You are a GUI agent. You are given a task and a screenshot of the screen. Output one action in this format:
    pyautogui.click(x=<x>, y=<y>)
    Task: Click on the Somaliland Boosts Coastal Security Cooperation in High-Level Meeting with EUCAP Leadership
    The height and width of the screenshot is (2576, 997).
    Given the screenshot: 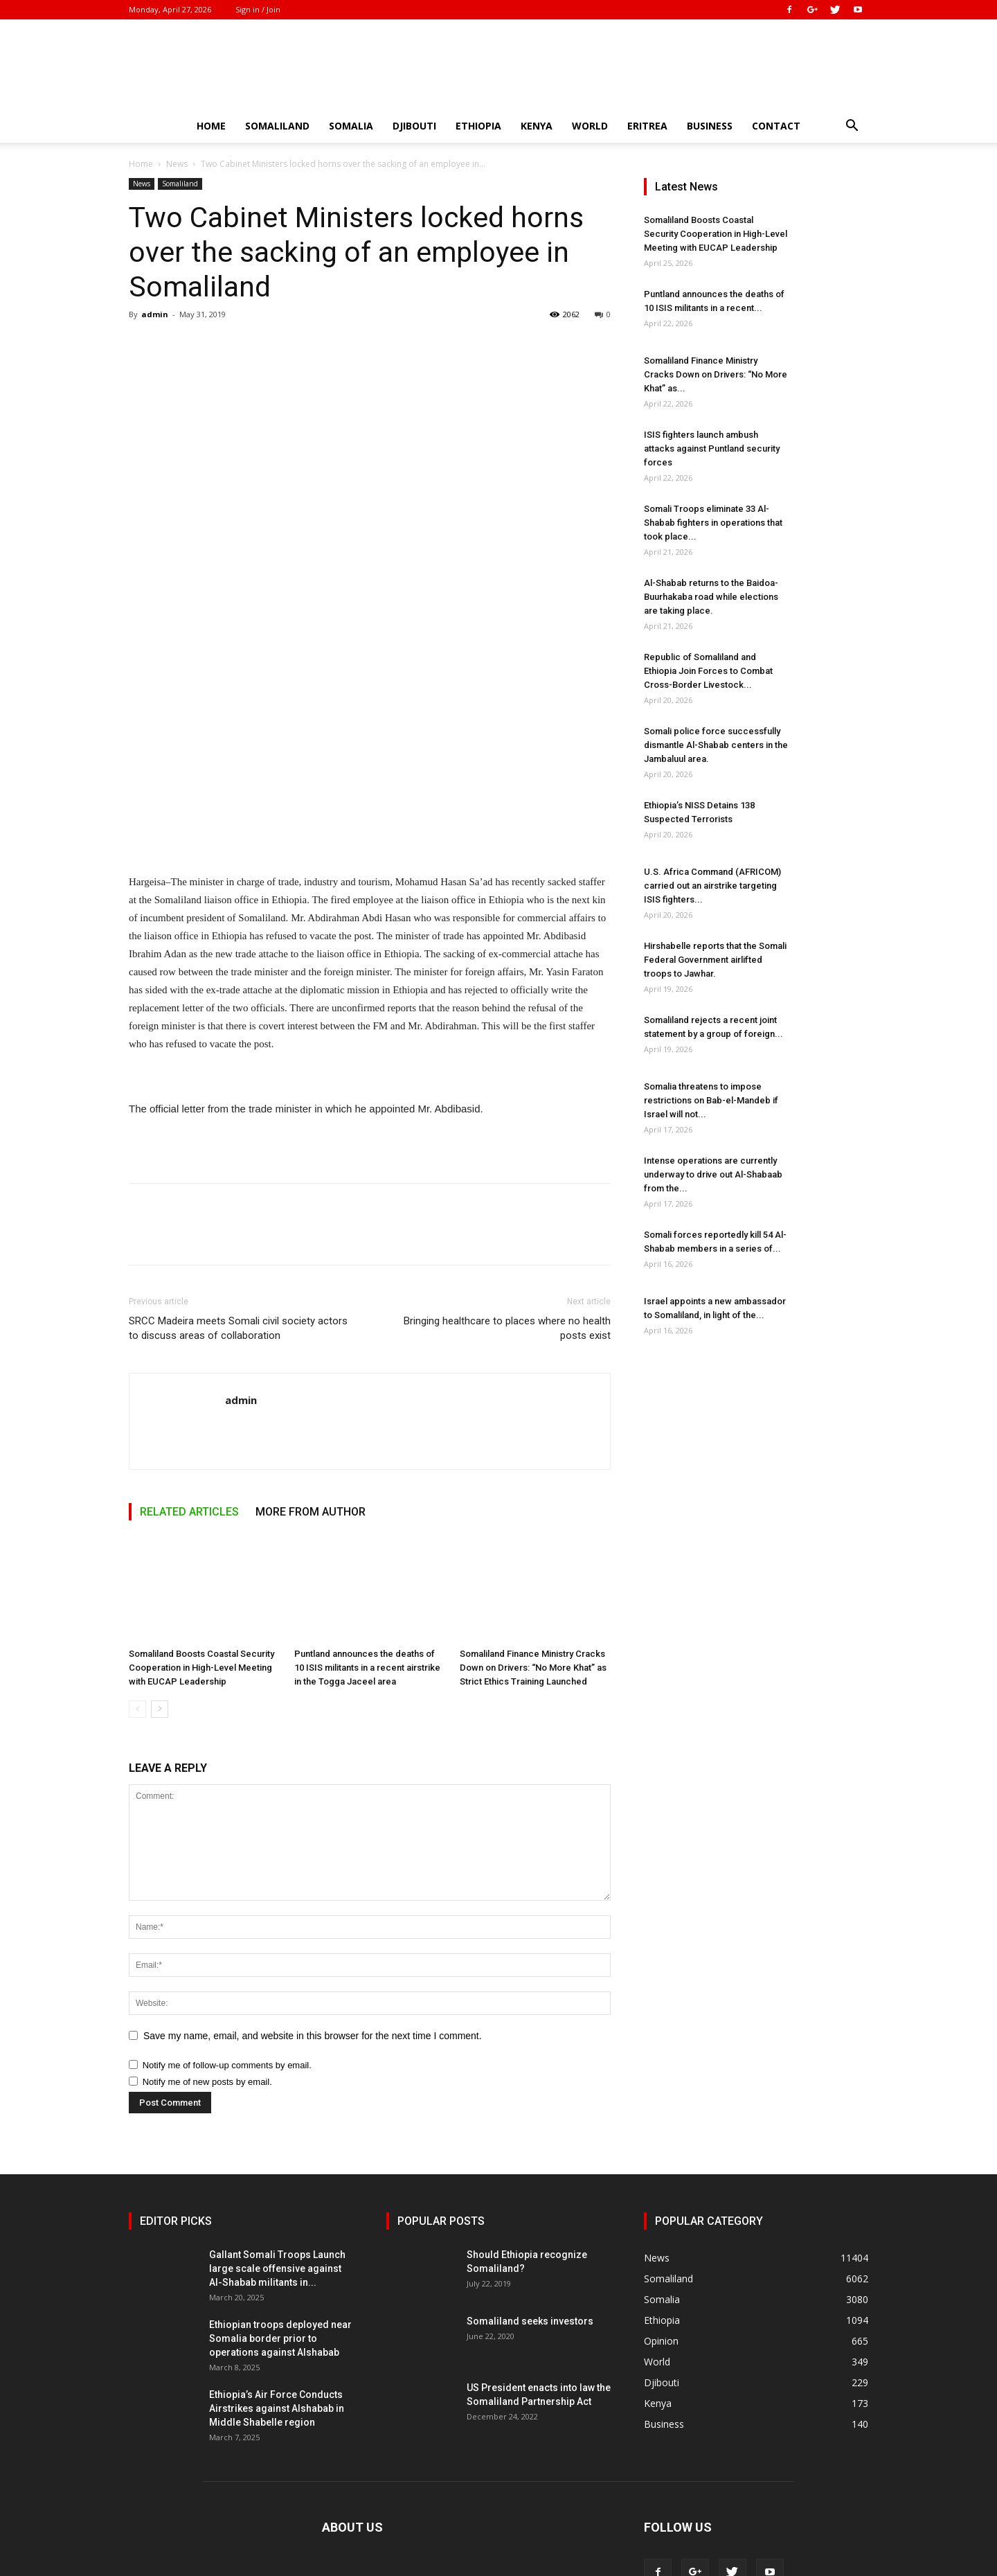 What is the action you would take?
    pyautogui.click(x=201, y=1668)
    